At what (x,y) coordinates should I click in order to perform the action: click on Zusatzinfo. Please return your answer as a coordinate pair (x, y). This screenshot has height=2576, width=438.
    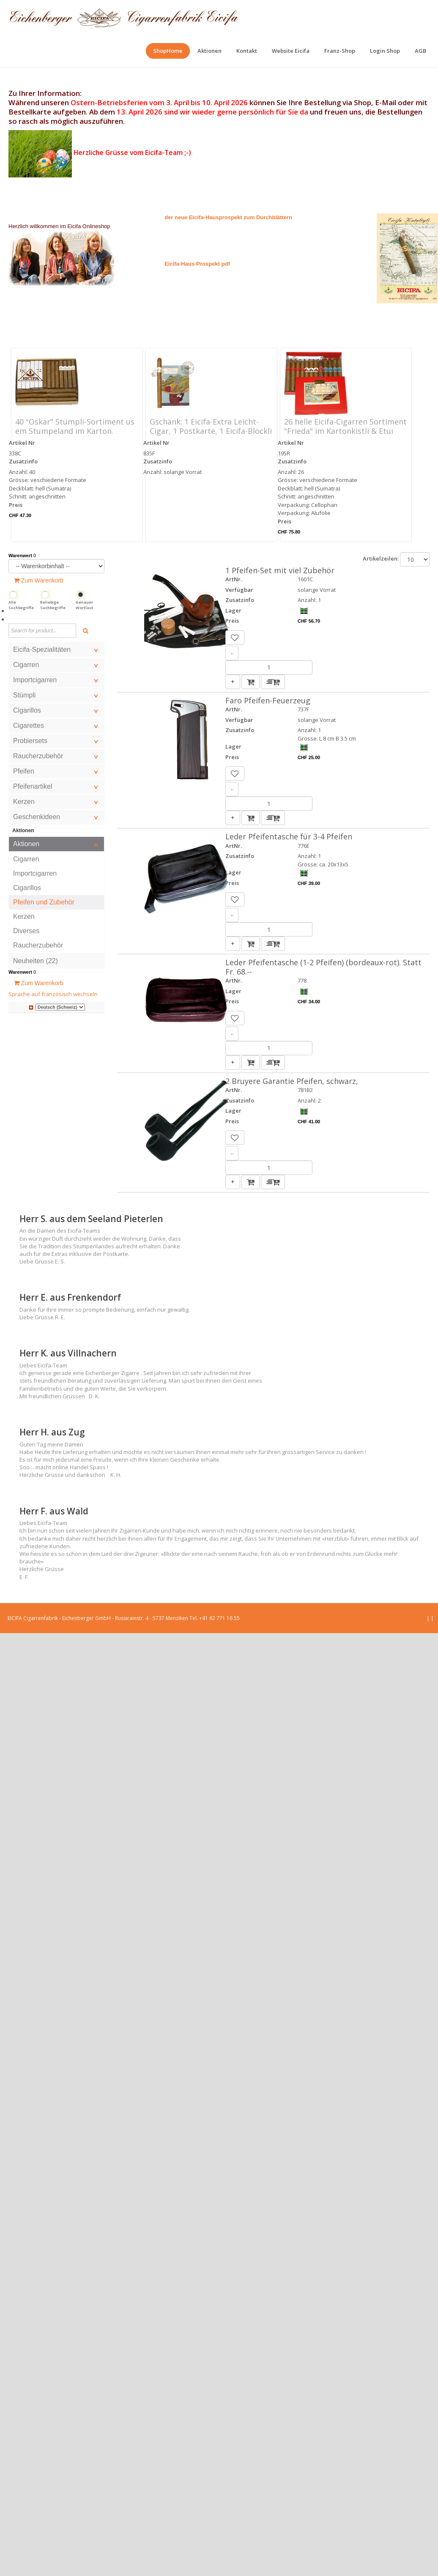
    Looking at the image, I should click on (23, 461).